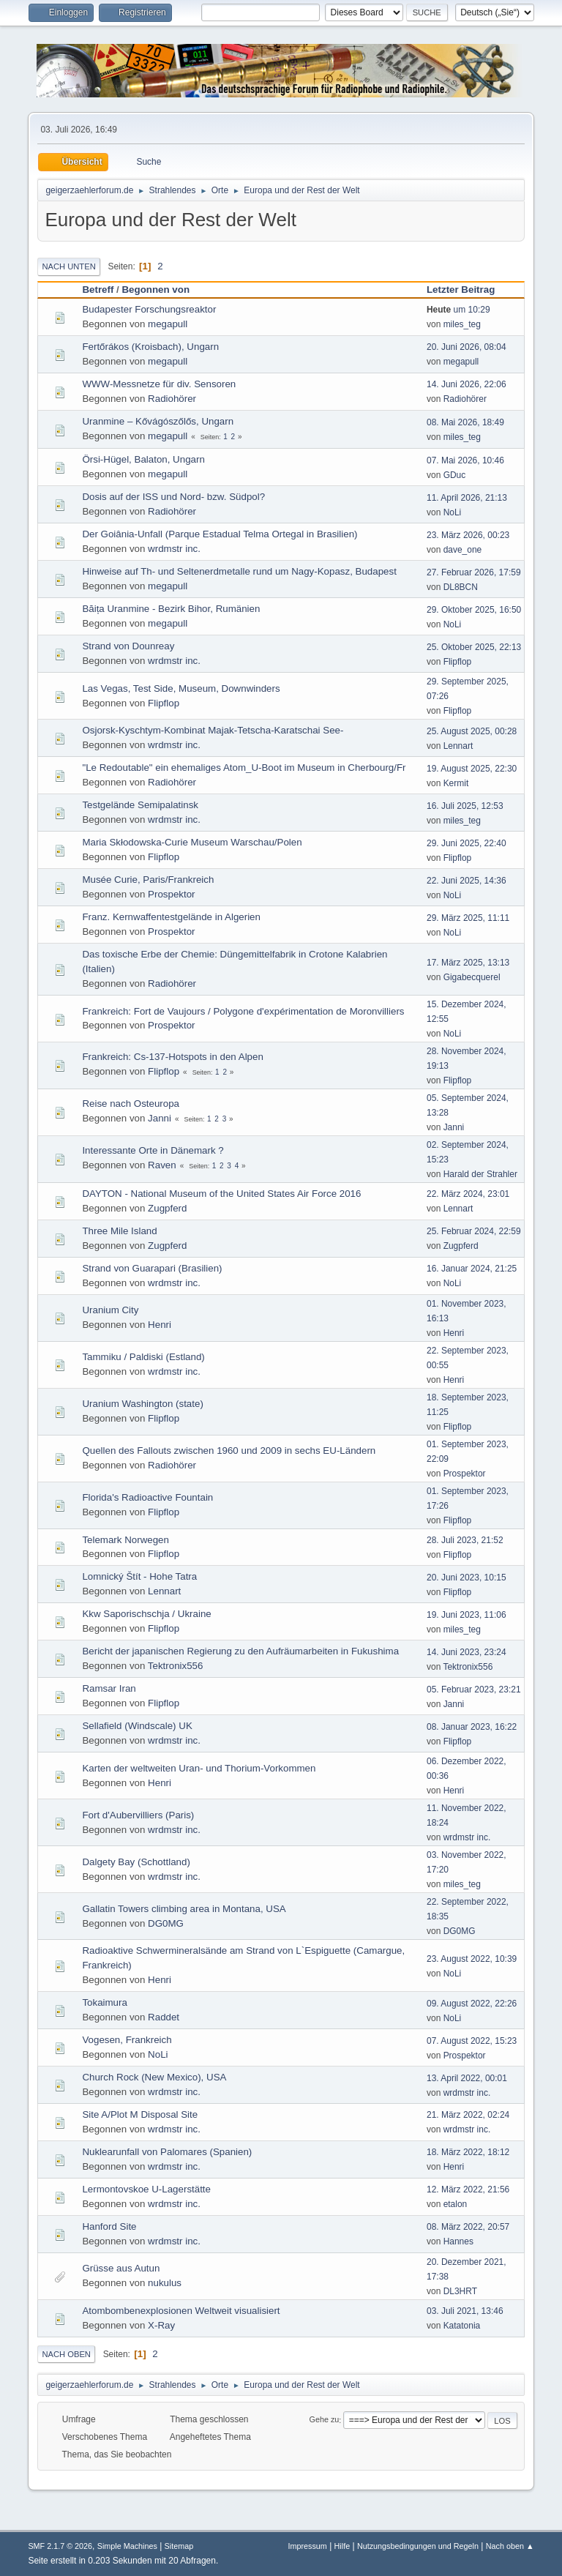 The width and height of the screenshot is (562, 2576). Describe the element at coordinates (146, 1613) in the screenshot. I see `Kkw Saporischschja / Ukraine` at that location.